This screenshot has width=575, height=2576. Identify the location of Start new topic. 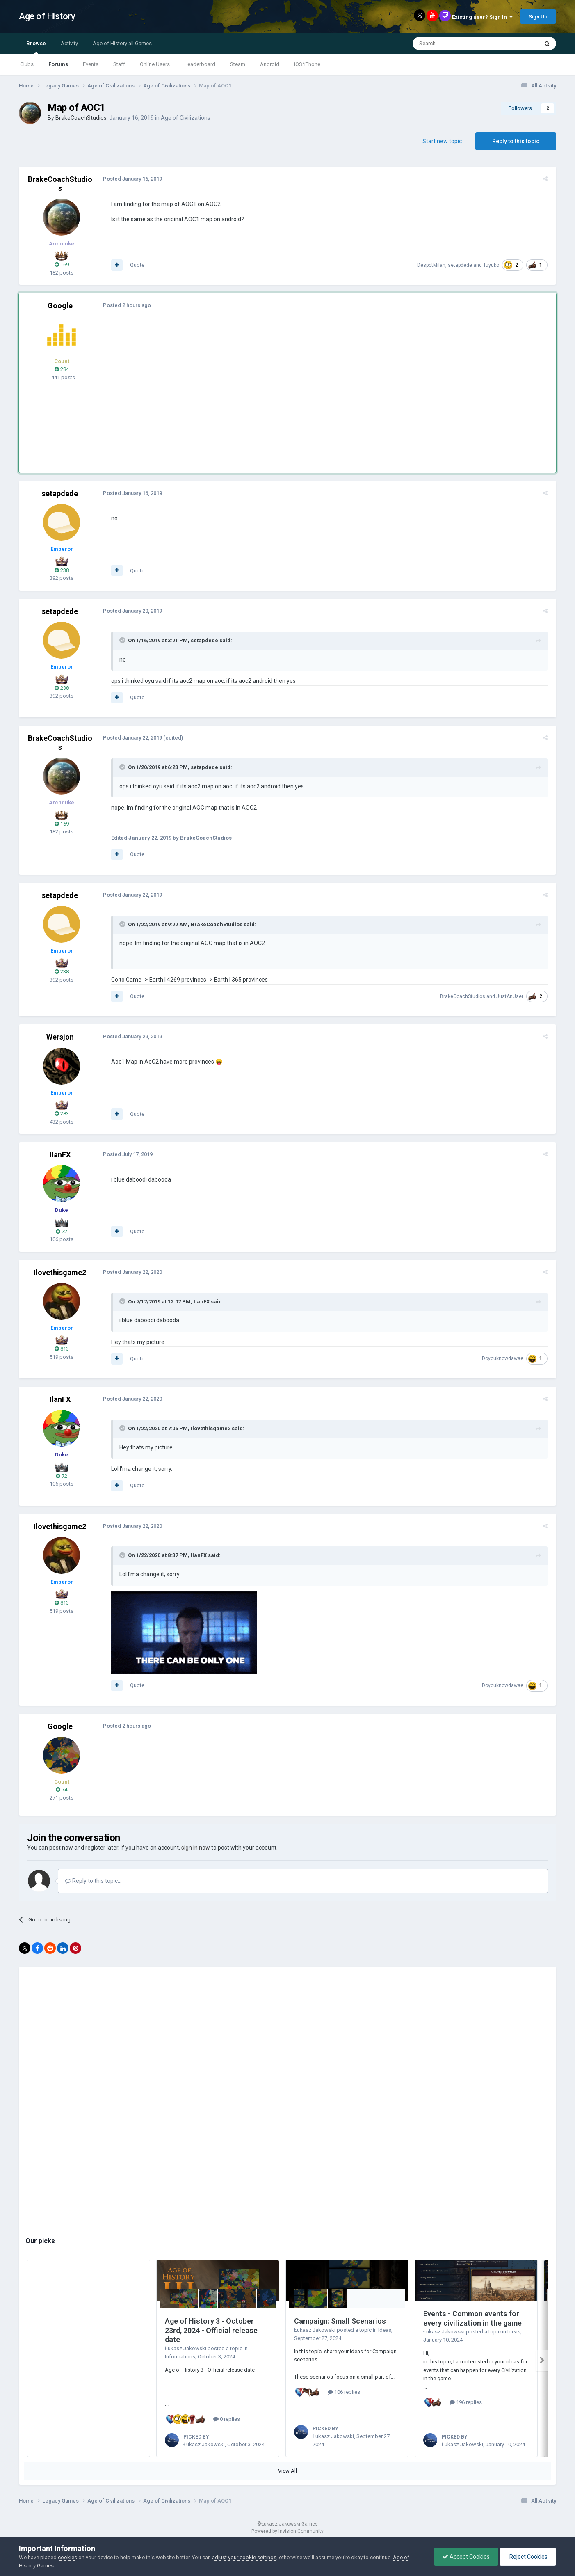
(442, 141).